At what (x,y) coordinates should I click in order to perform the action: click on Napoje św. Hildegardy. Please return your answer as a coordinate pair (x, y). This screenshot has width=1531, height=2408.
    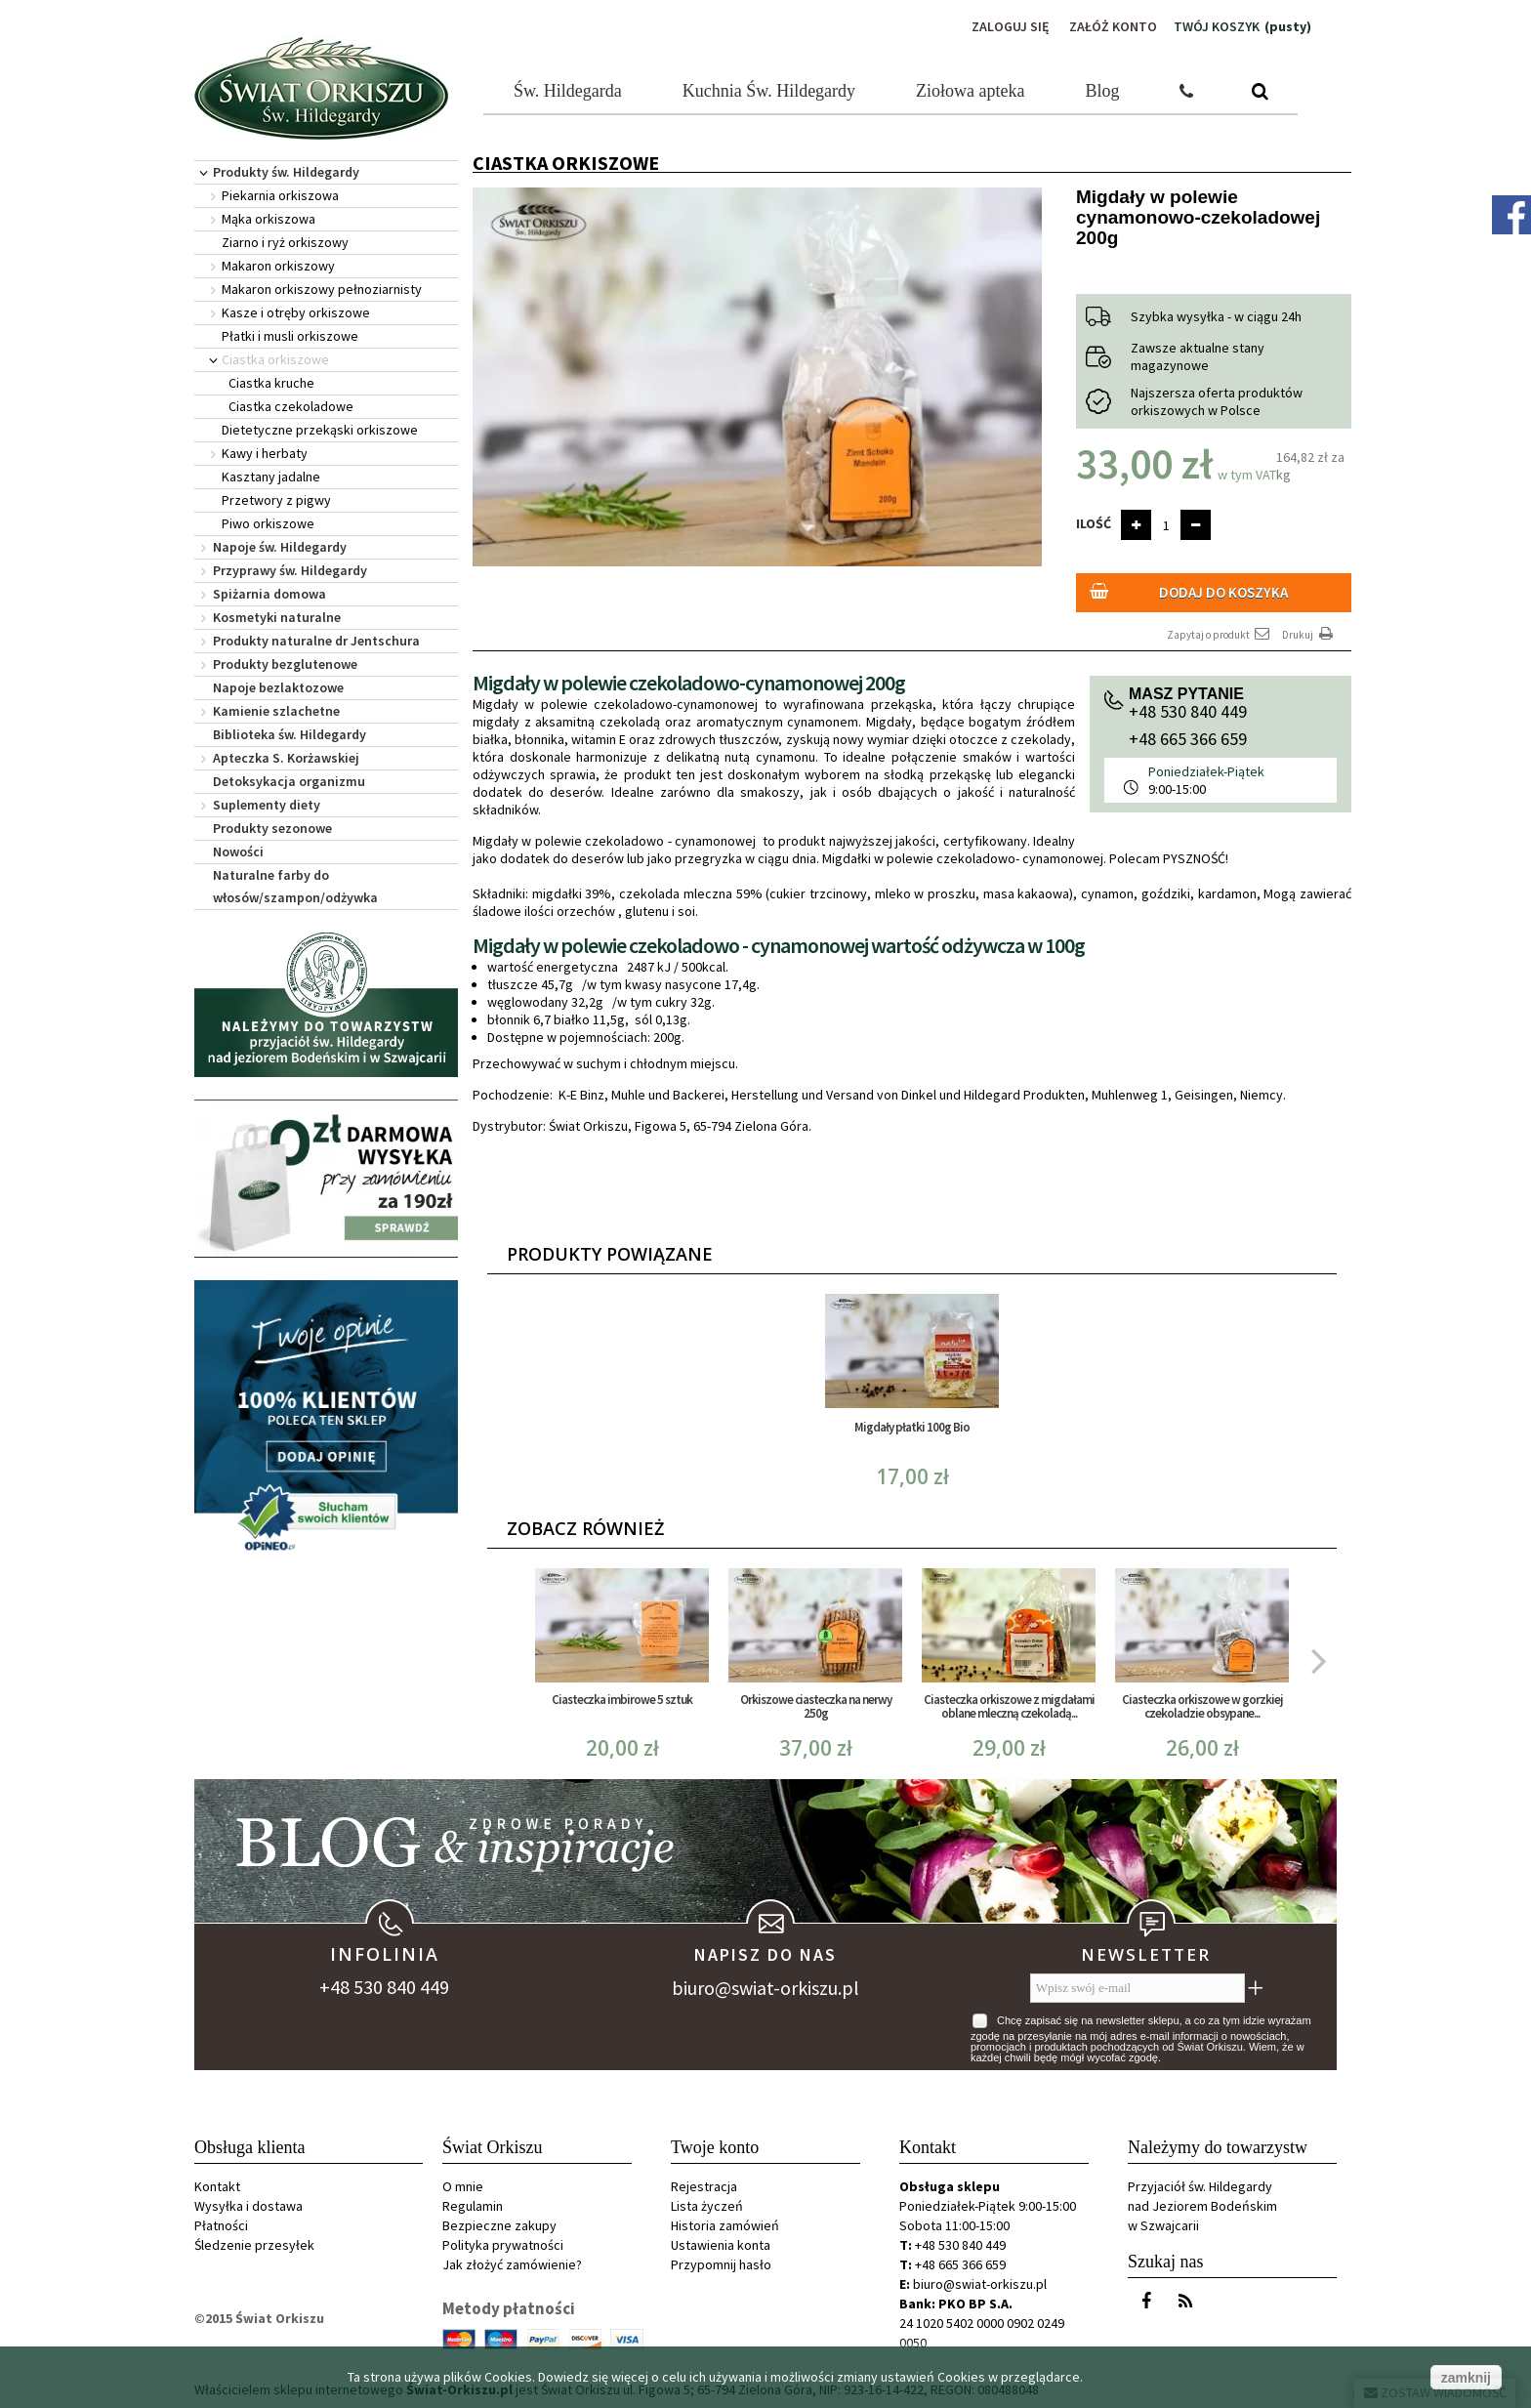
    Looking at the image, I should click on (280, 547).